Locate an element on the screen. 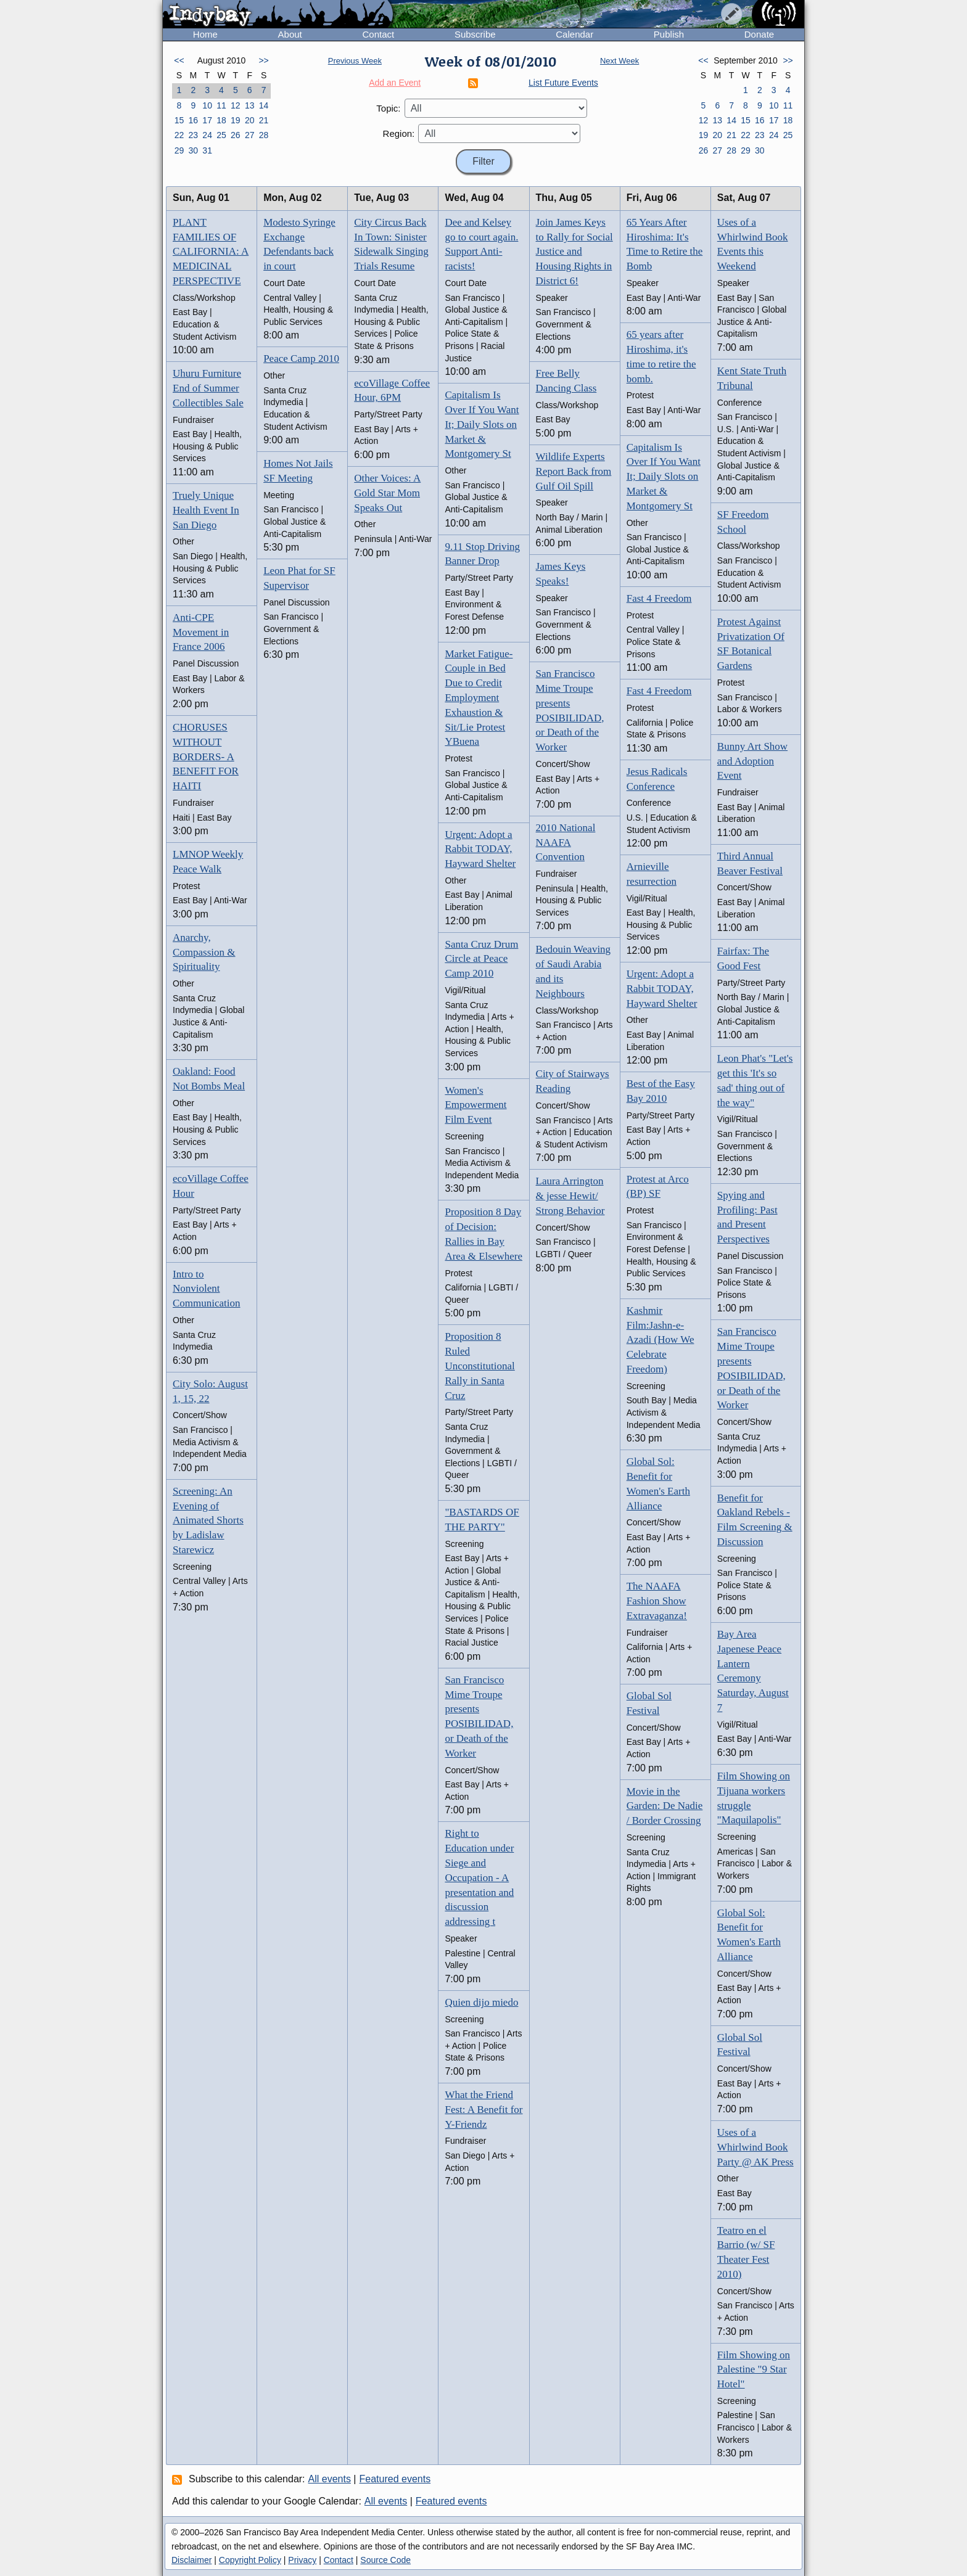 This screenshot has height=2576, width=967. 27 is located at coordinates (250, 135).